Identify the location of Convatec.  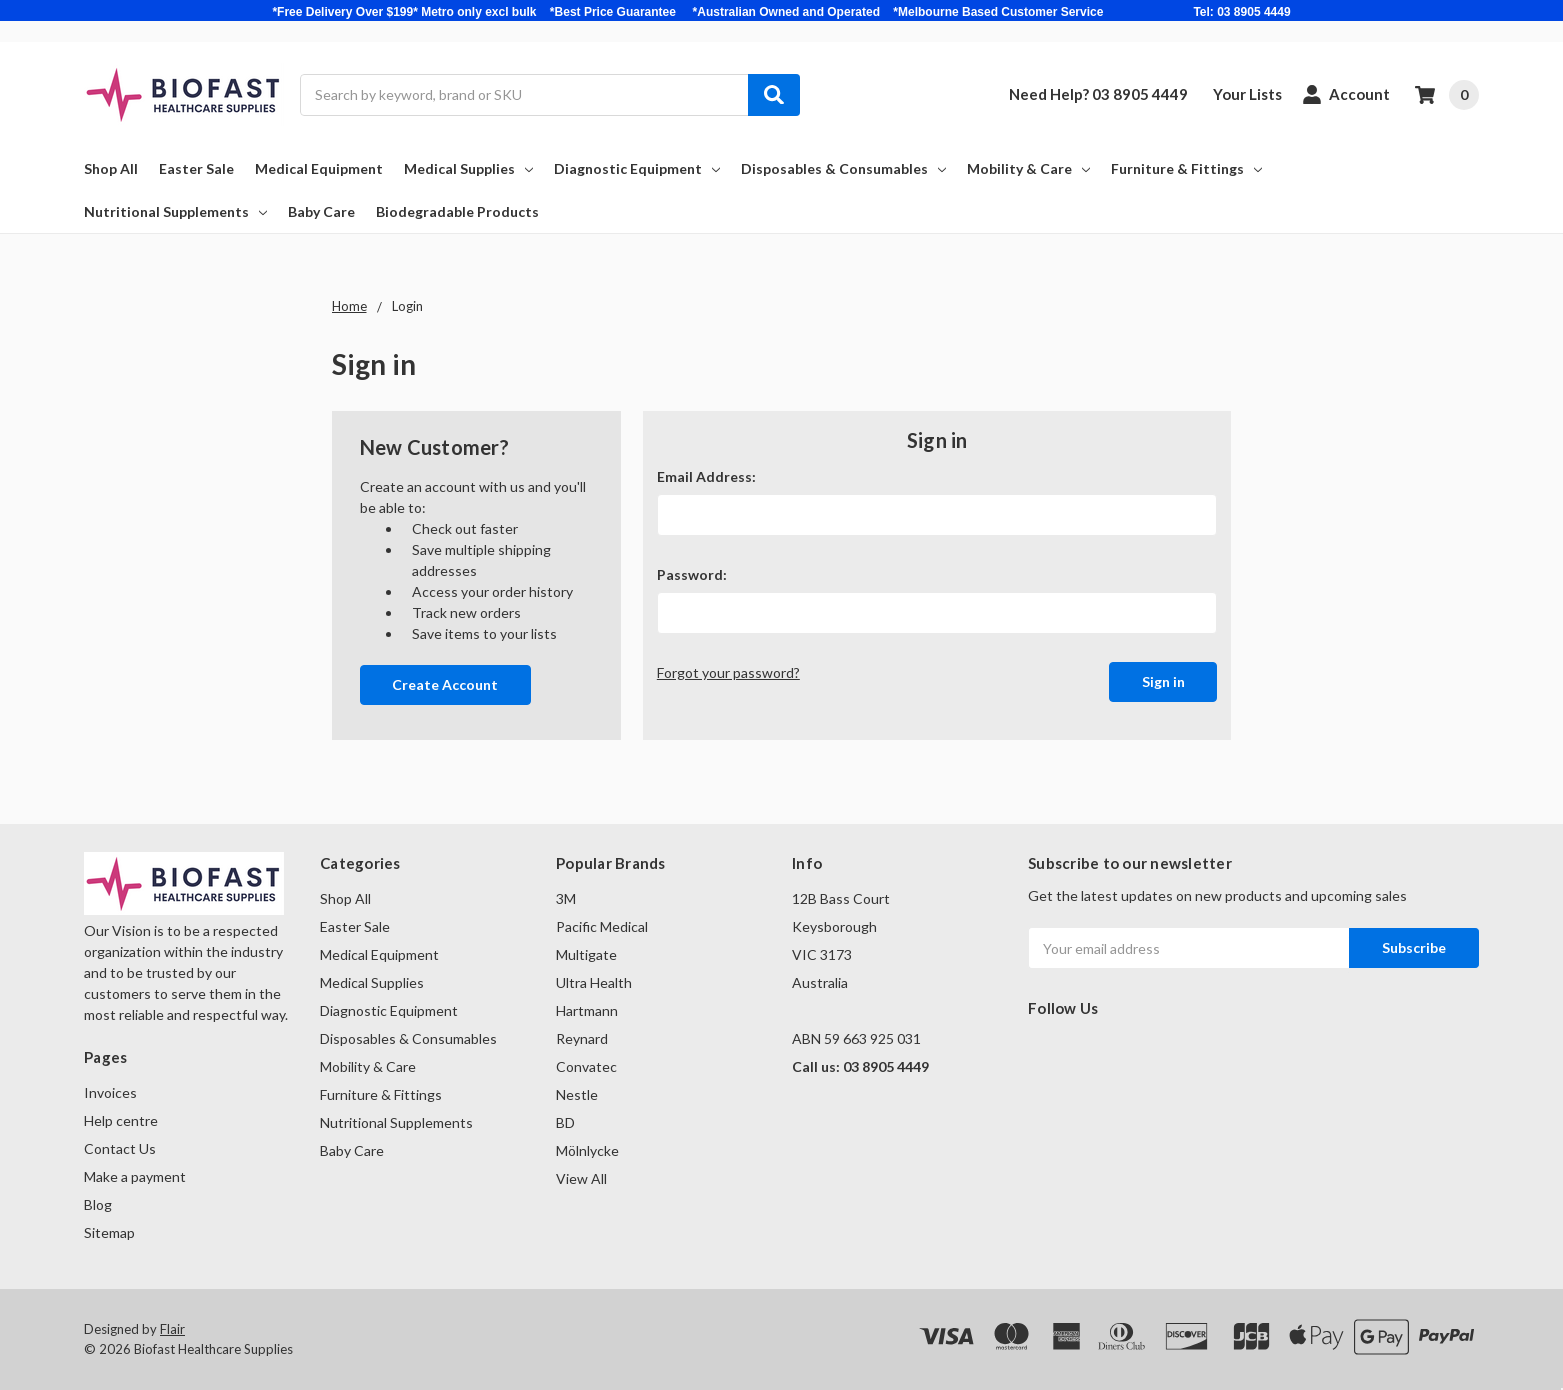
(586, 1066).